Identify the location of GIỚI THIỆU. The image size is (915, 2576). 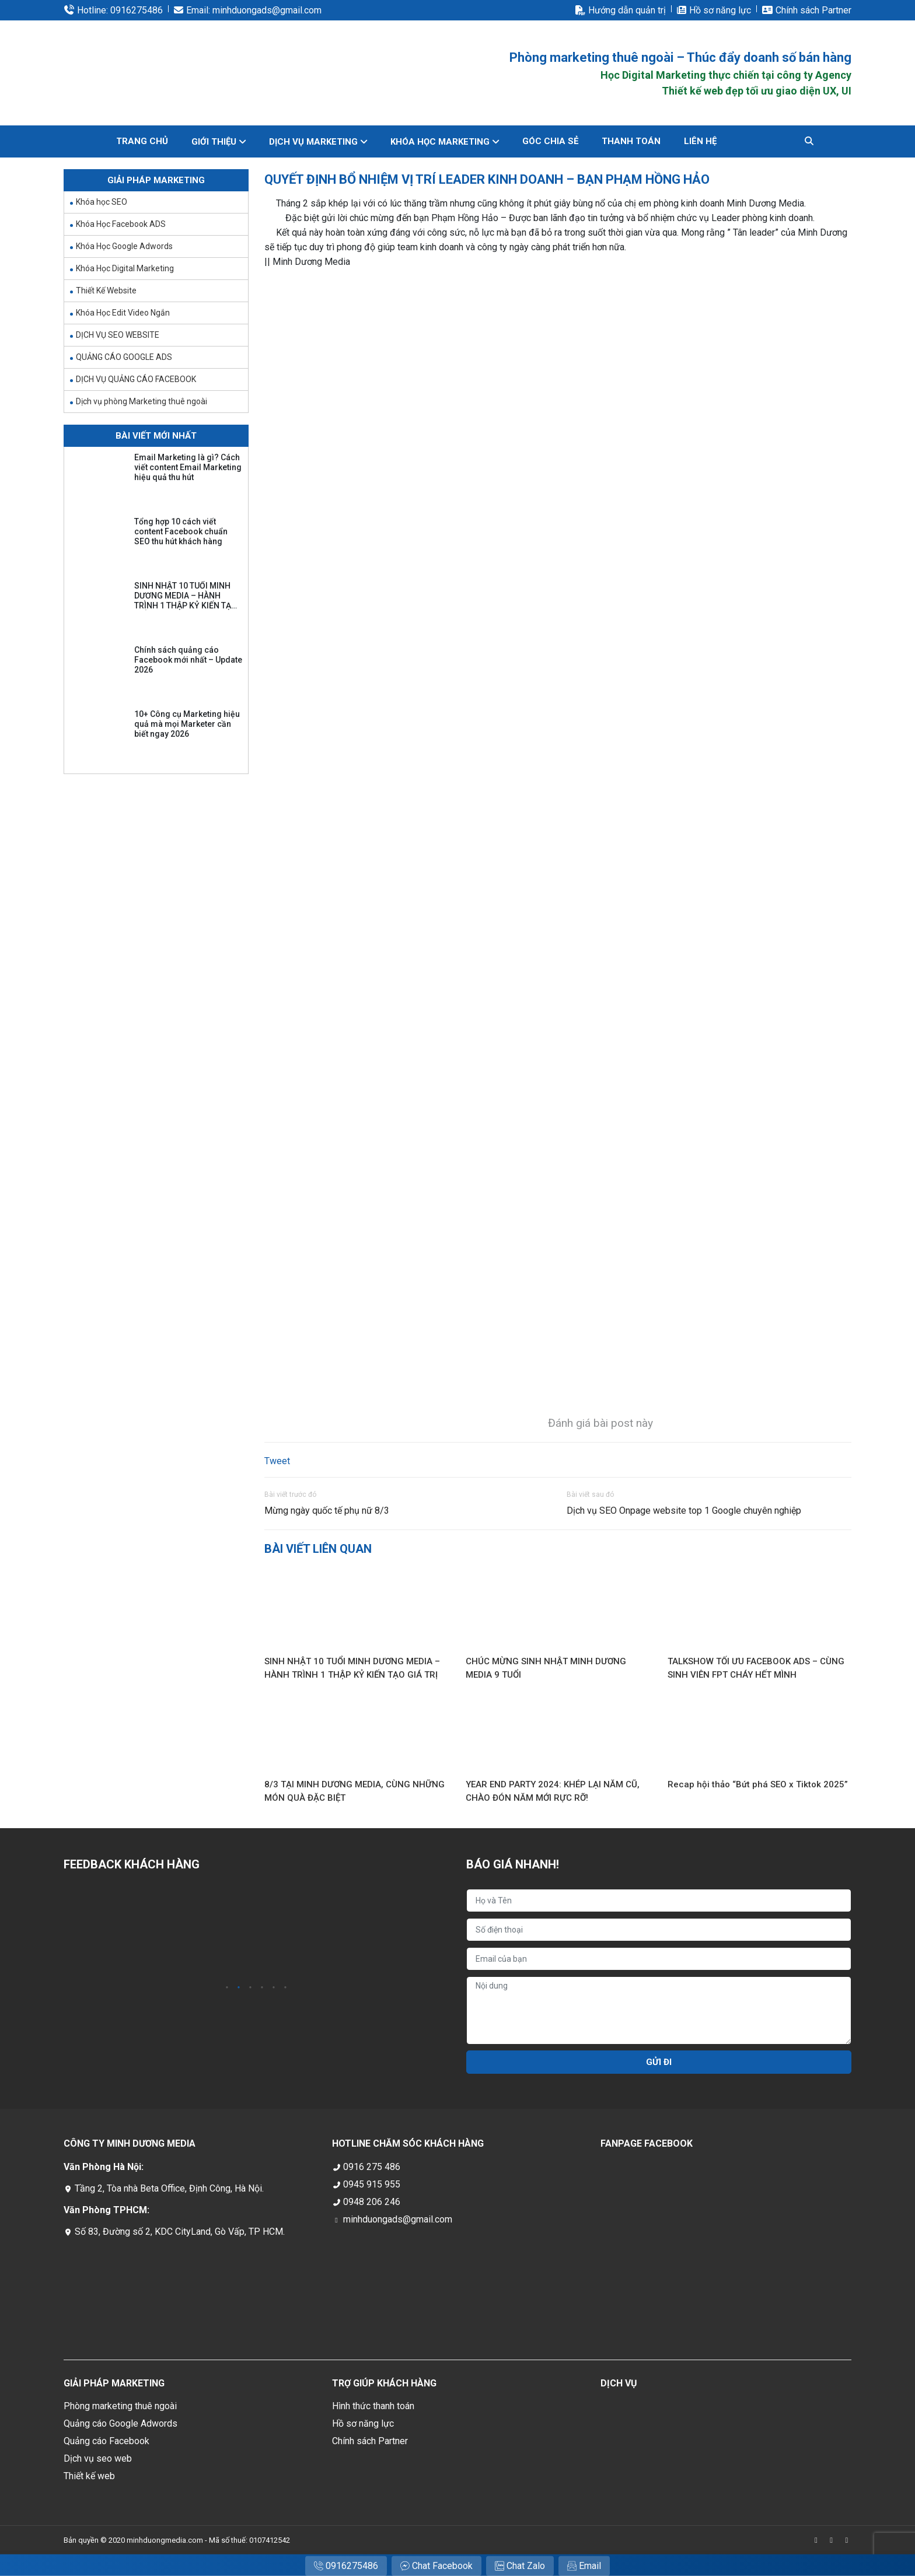
(213, 141).